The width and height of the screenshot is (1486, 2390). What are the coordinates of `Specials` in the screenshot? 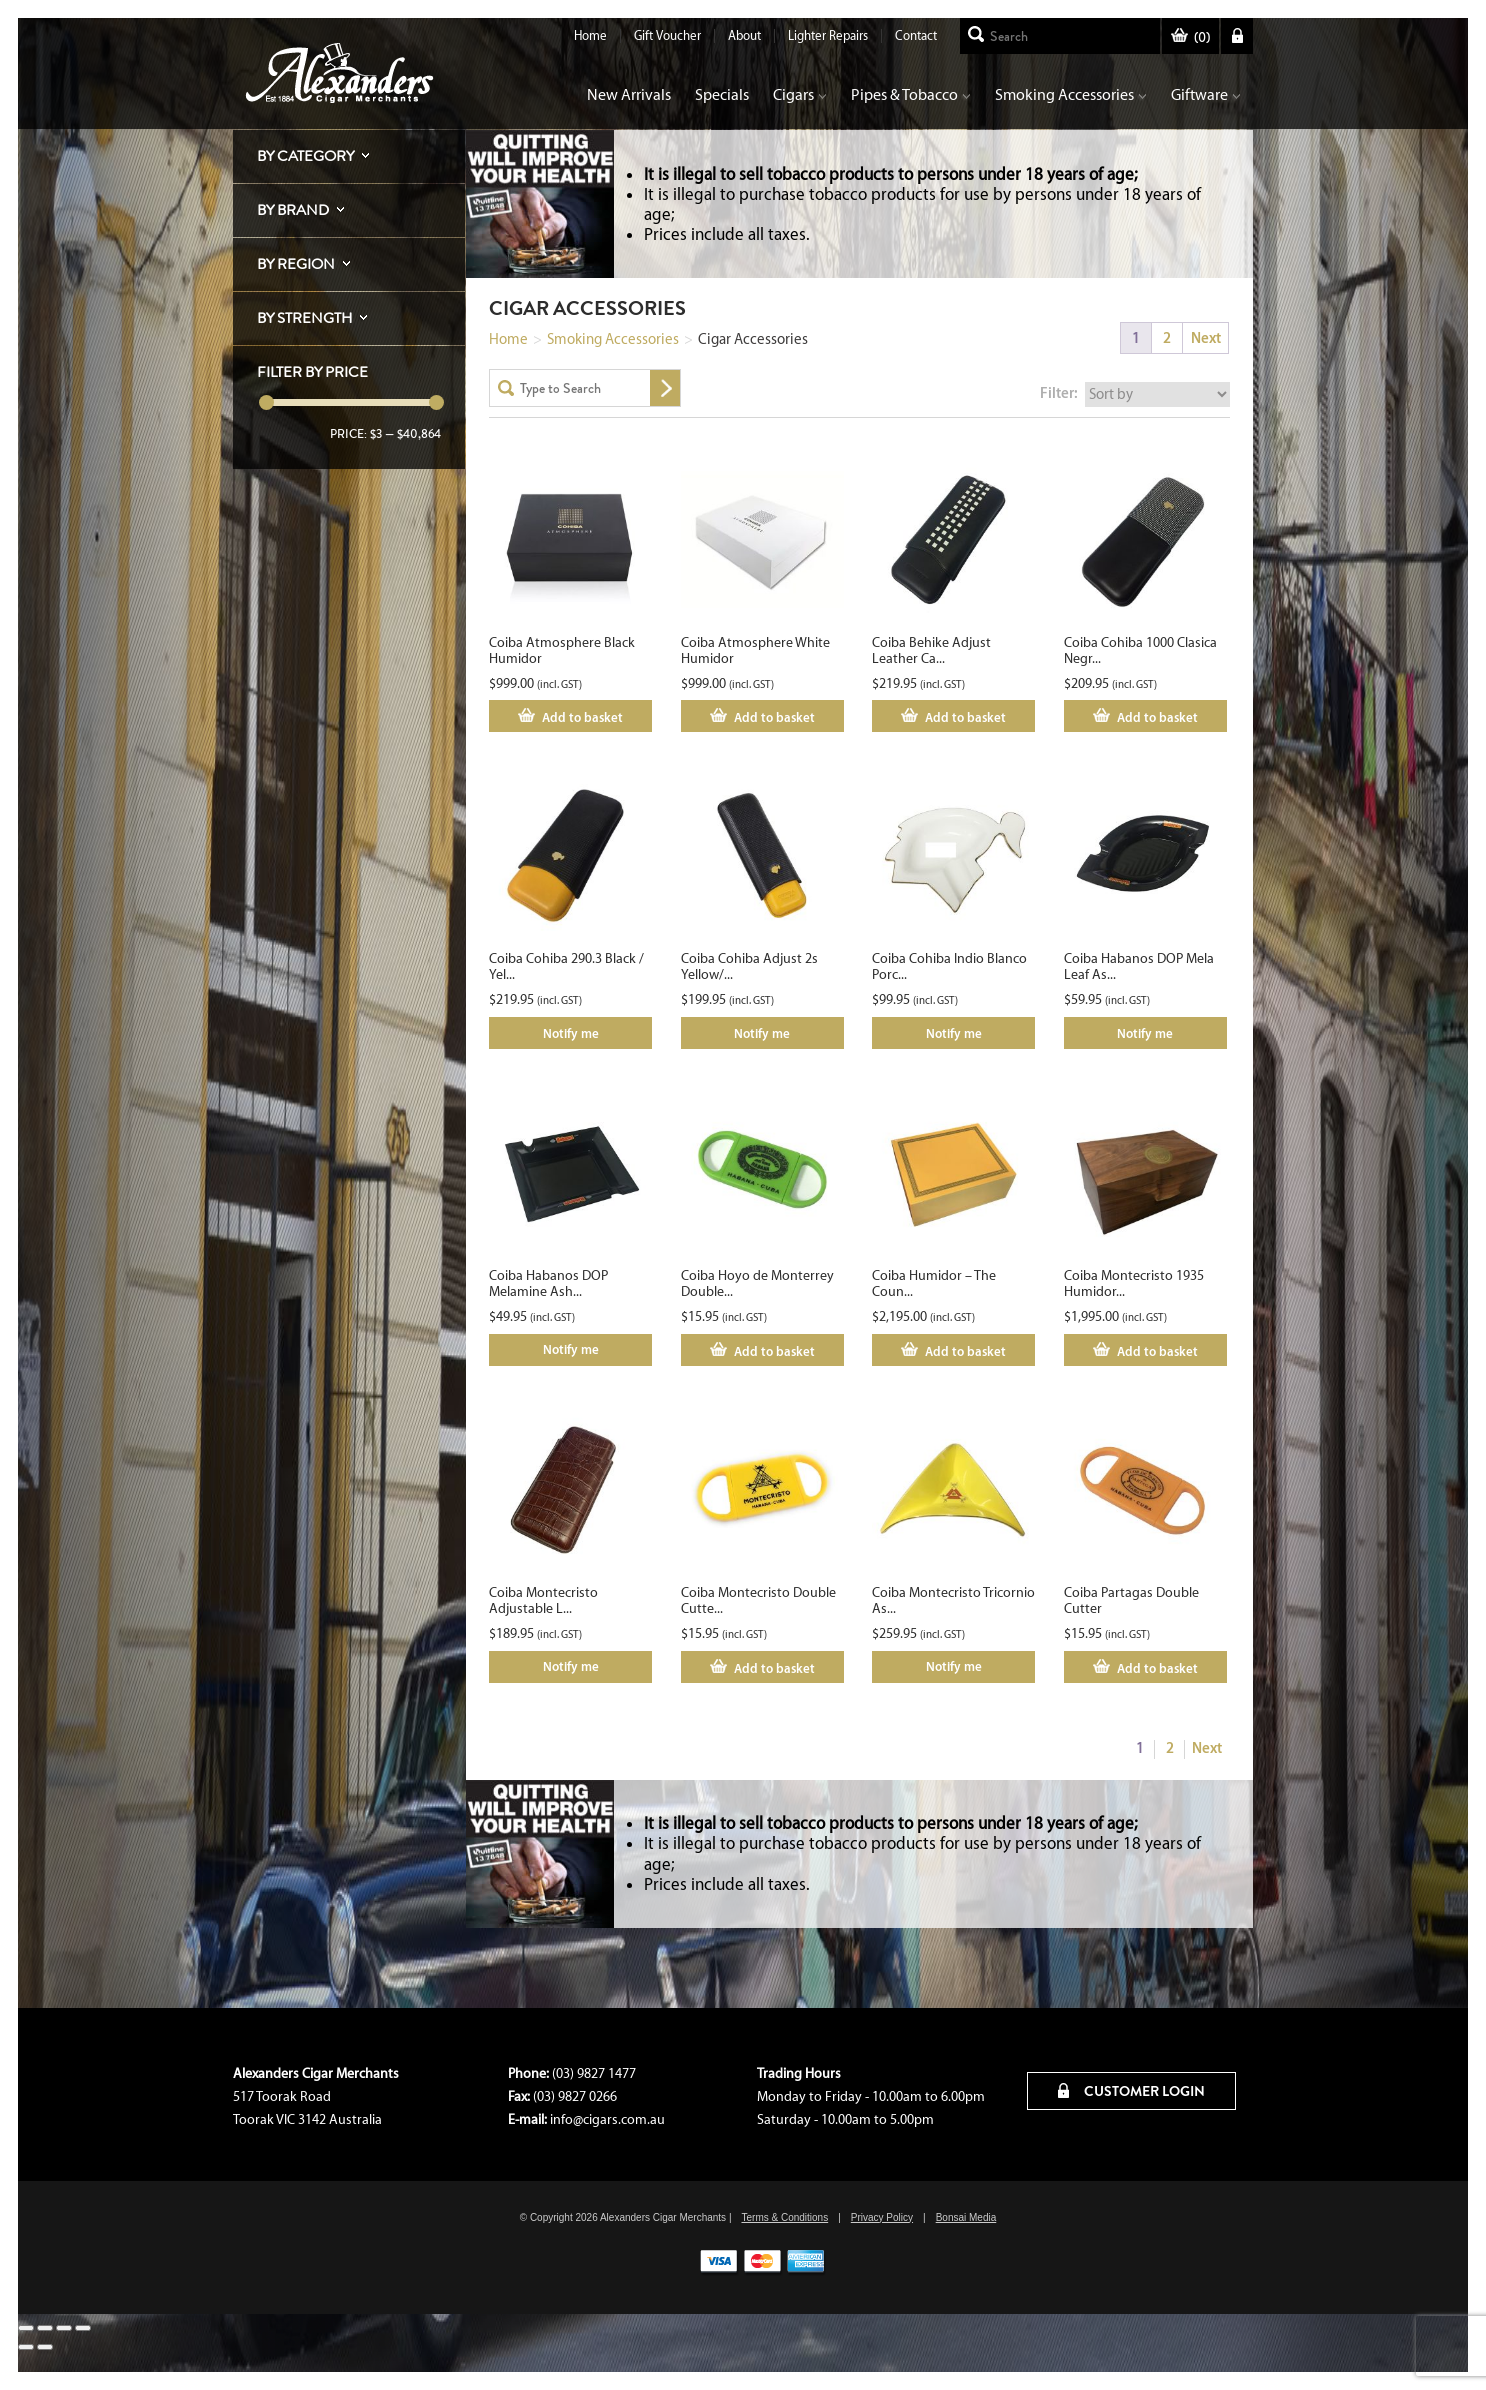 It's located at (722, 94).